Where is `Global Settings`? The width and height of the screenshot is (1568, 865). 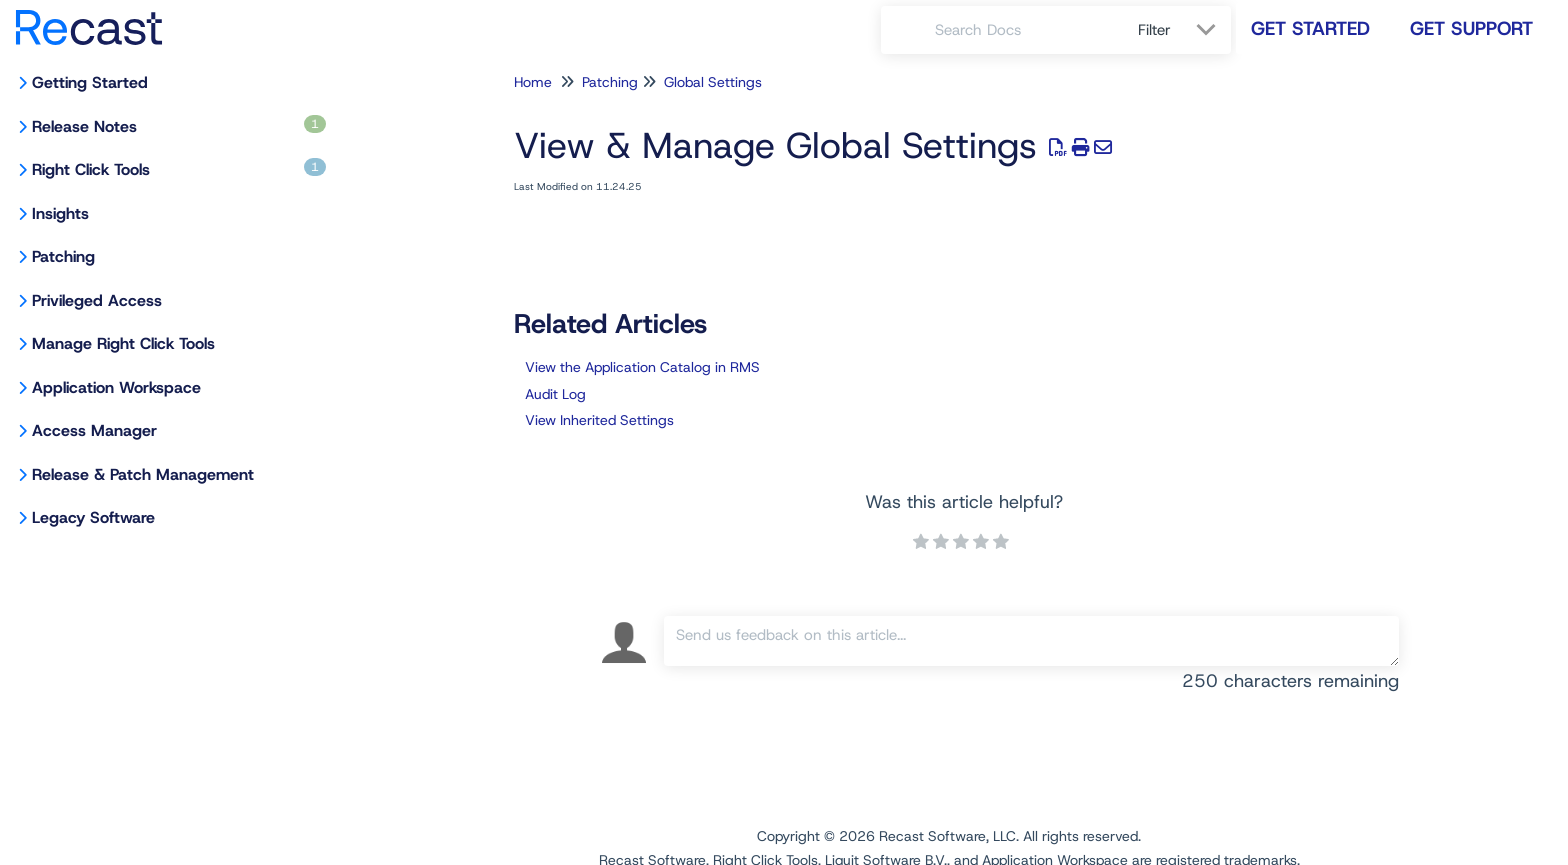
Global Settings is located at coordinates (713, 82).